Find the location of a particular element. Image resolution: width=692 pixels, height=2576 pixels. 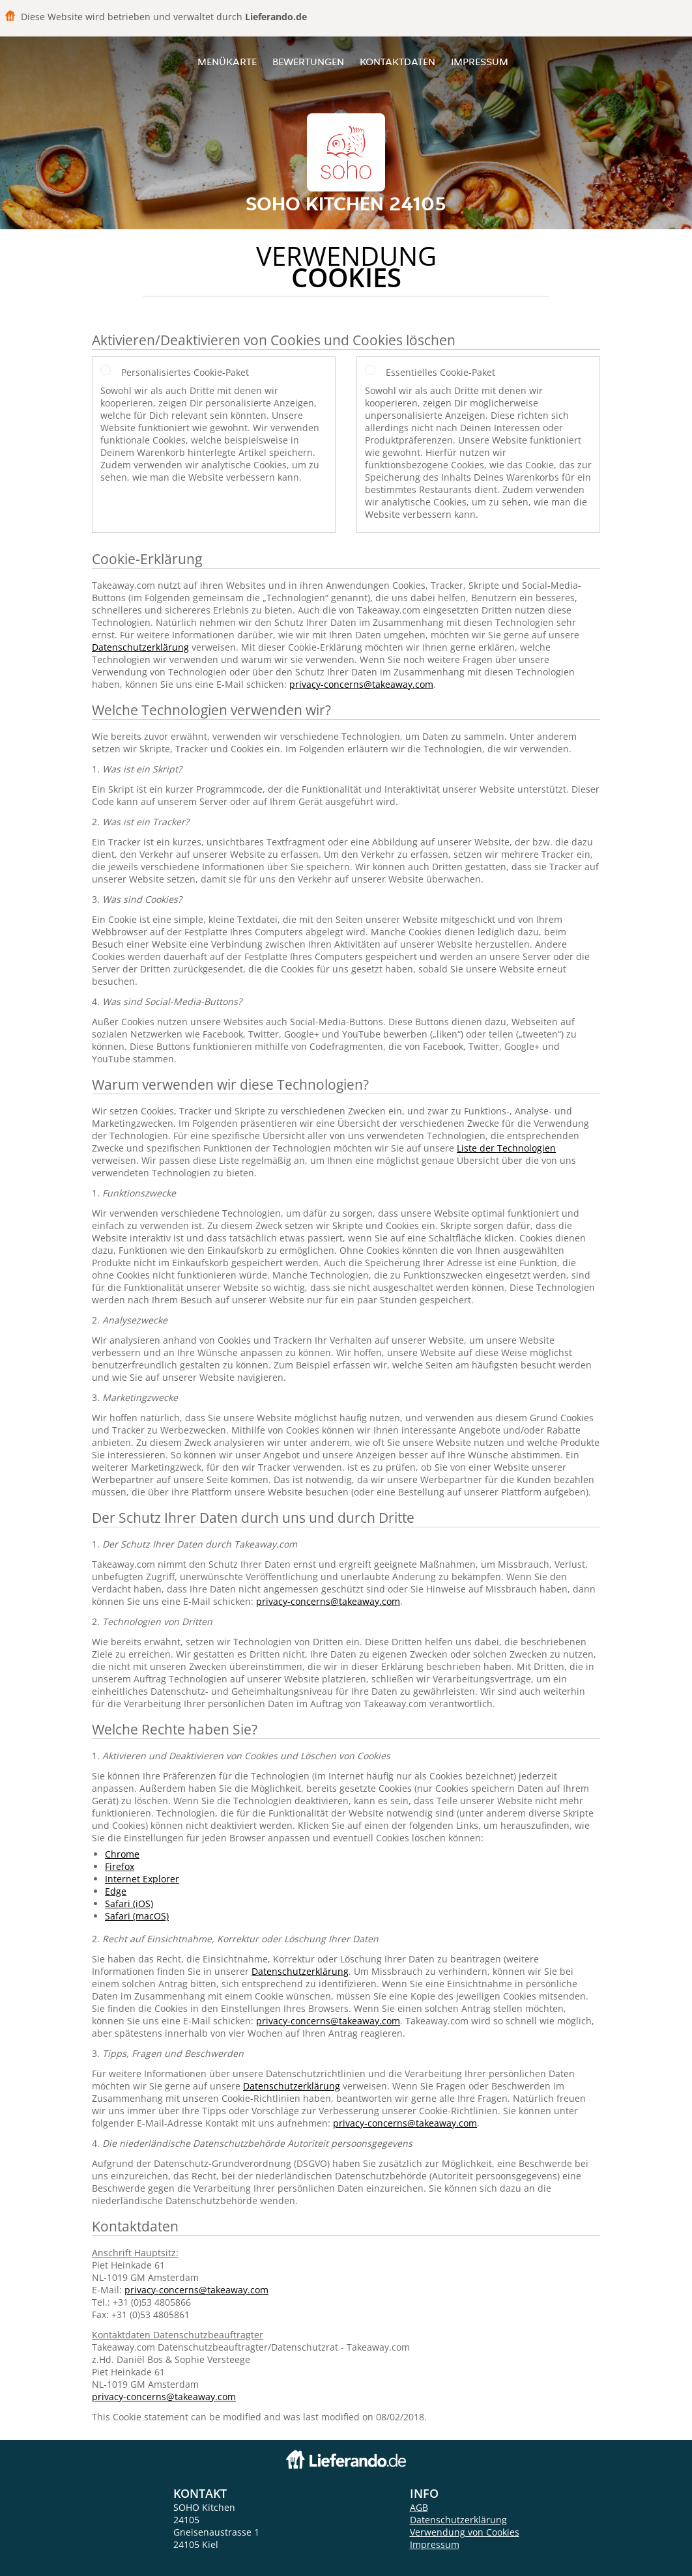

Internet Explorer is located at coordinates (142, 1879).